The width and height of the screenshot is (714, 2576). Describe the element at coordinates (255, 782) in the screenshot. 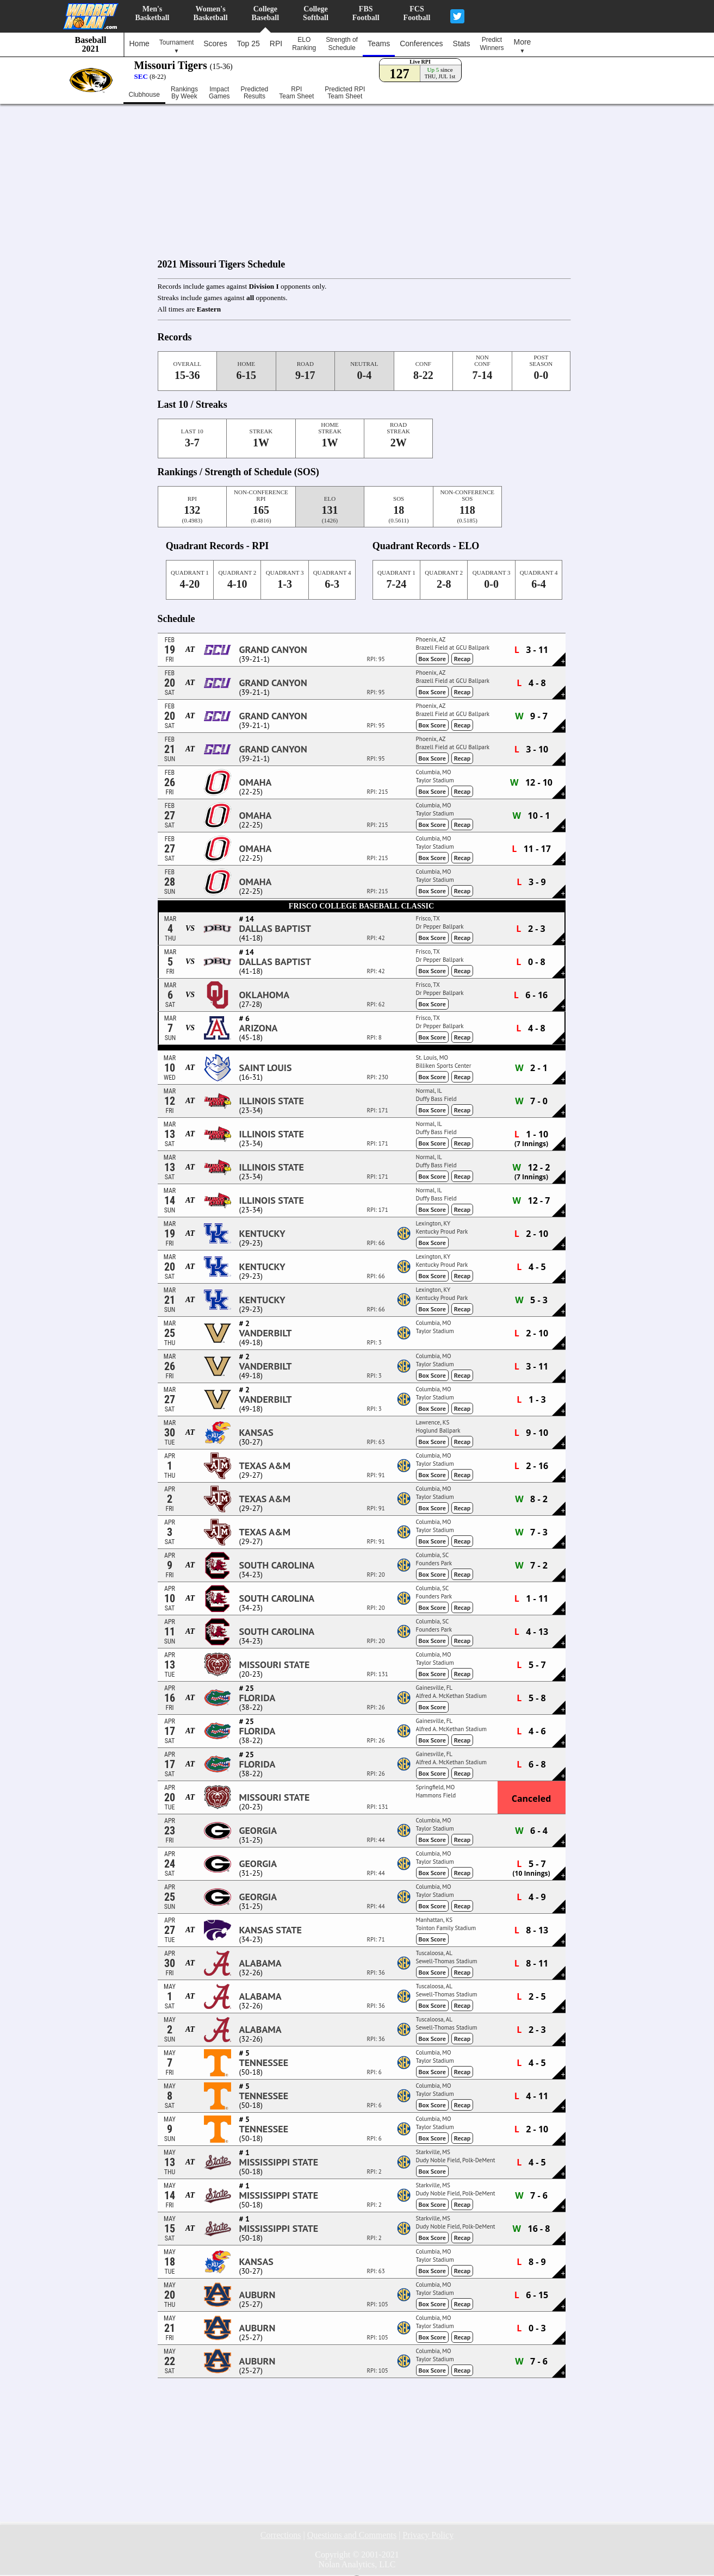

I see `Omaha` at that location.